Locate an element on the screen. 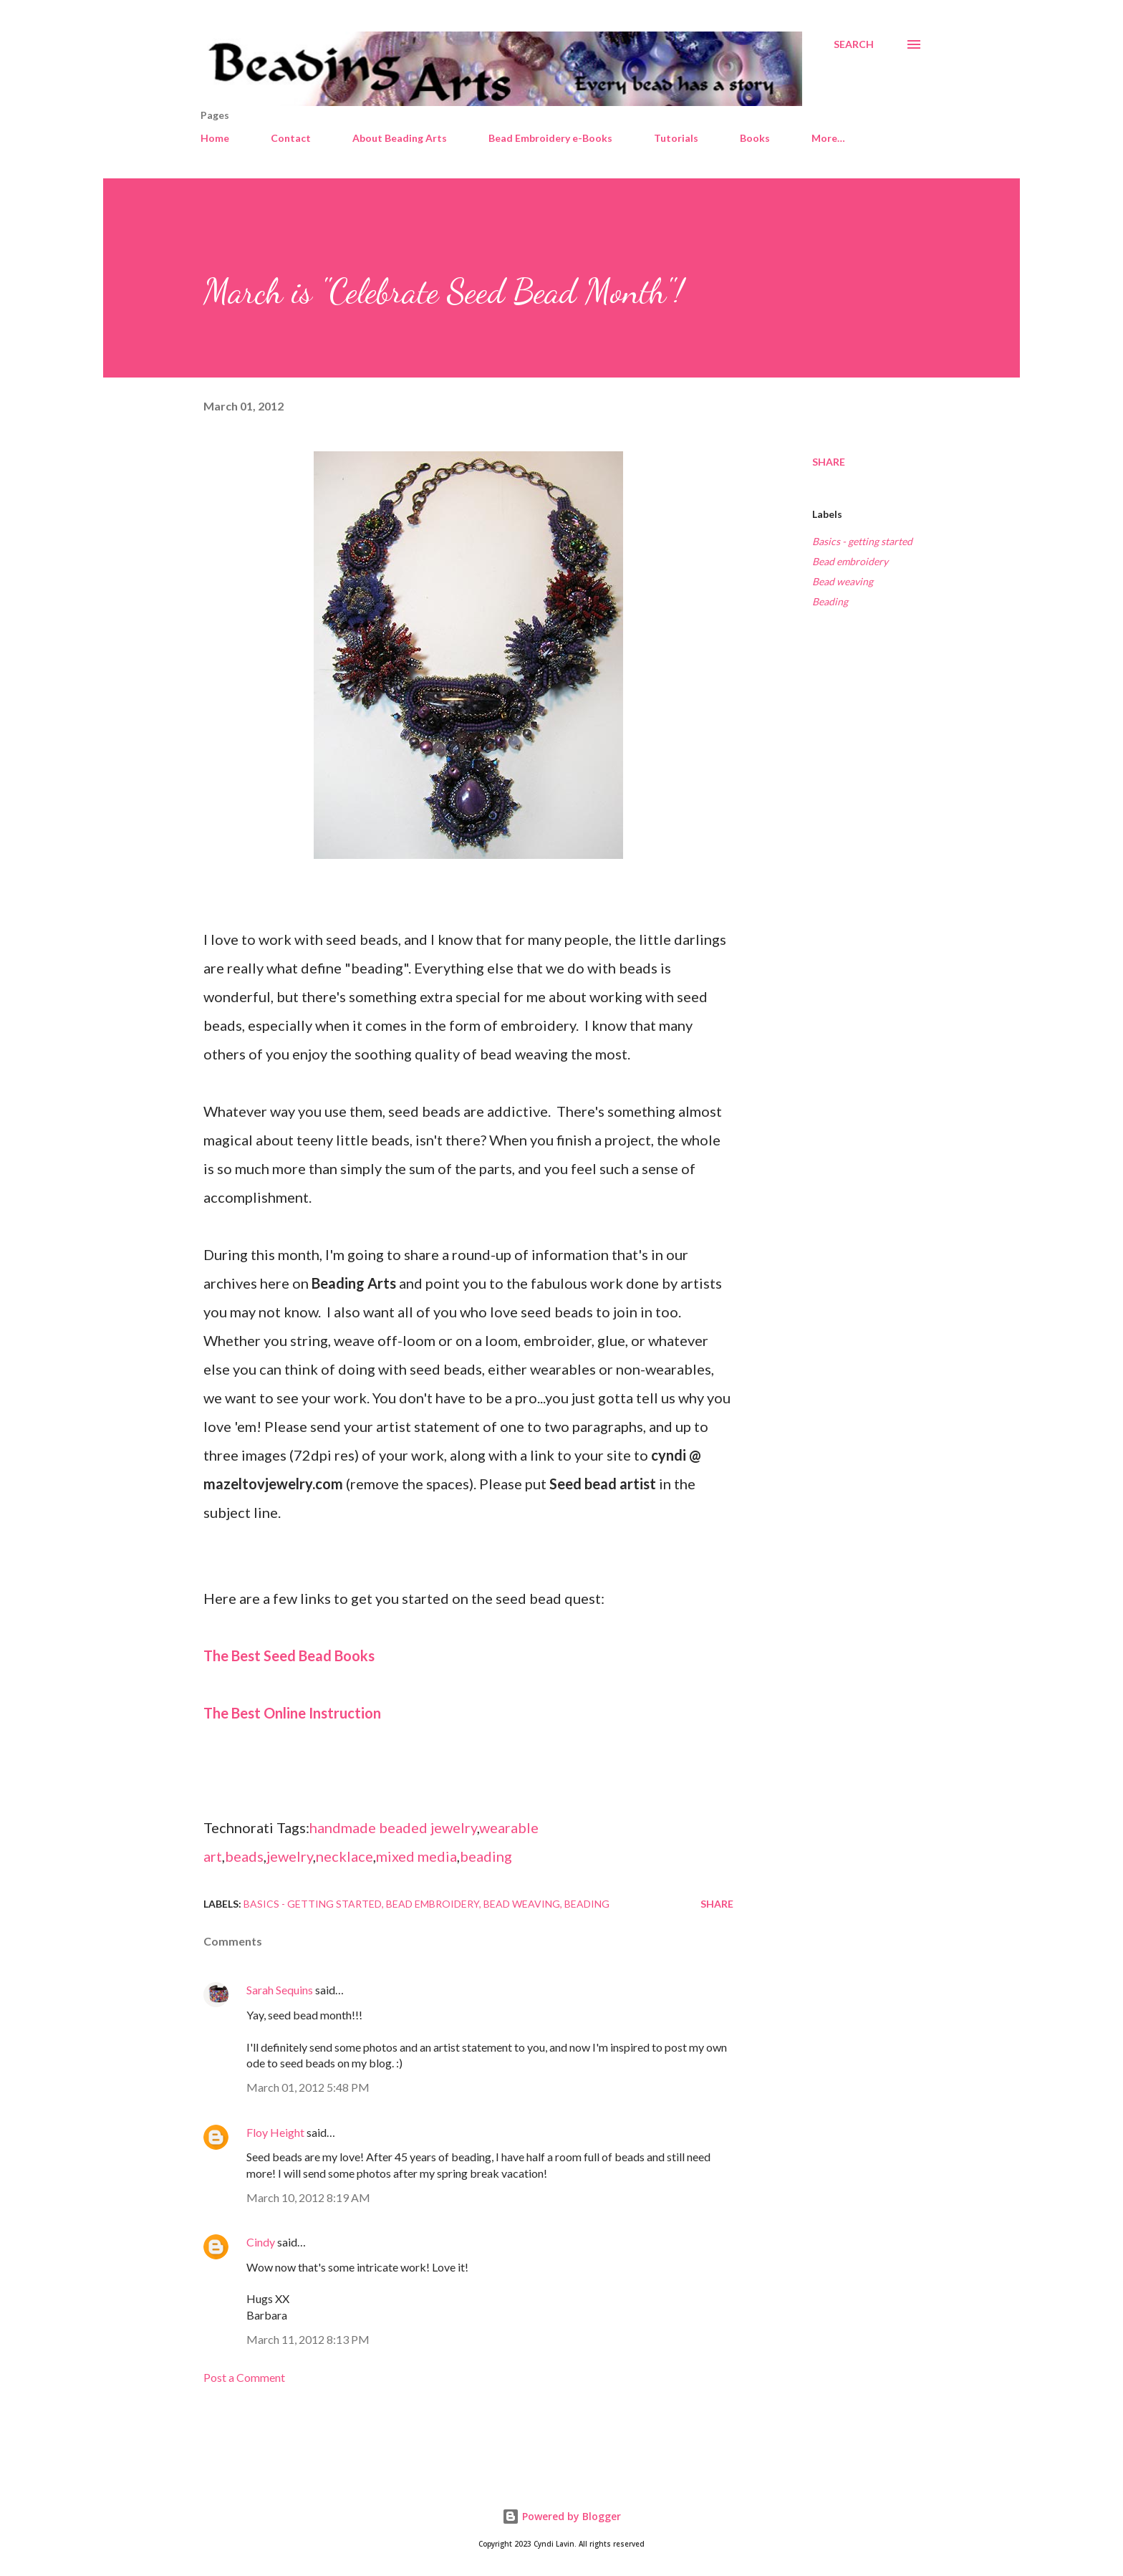 Image resolution: width=1123 pixels, height=2576 pixels. Books is located at coordinates (755, 138).